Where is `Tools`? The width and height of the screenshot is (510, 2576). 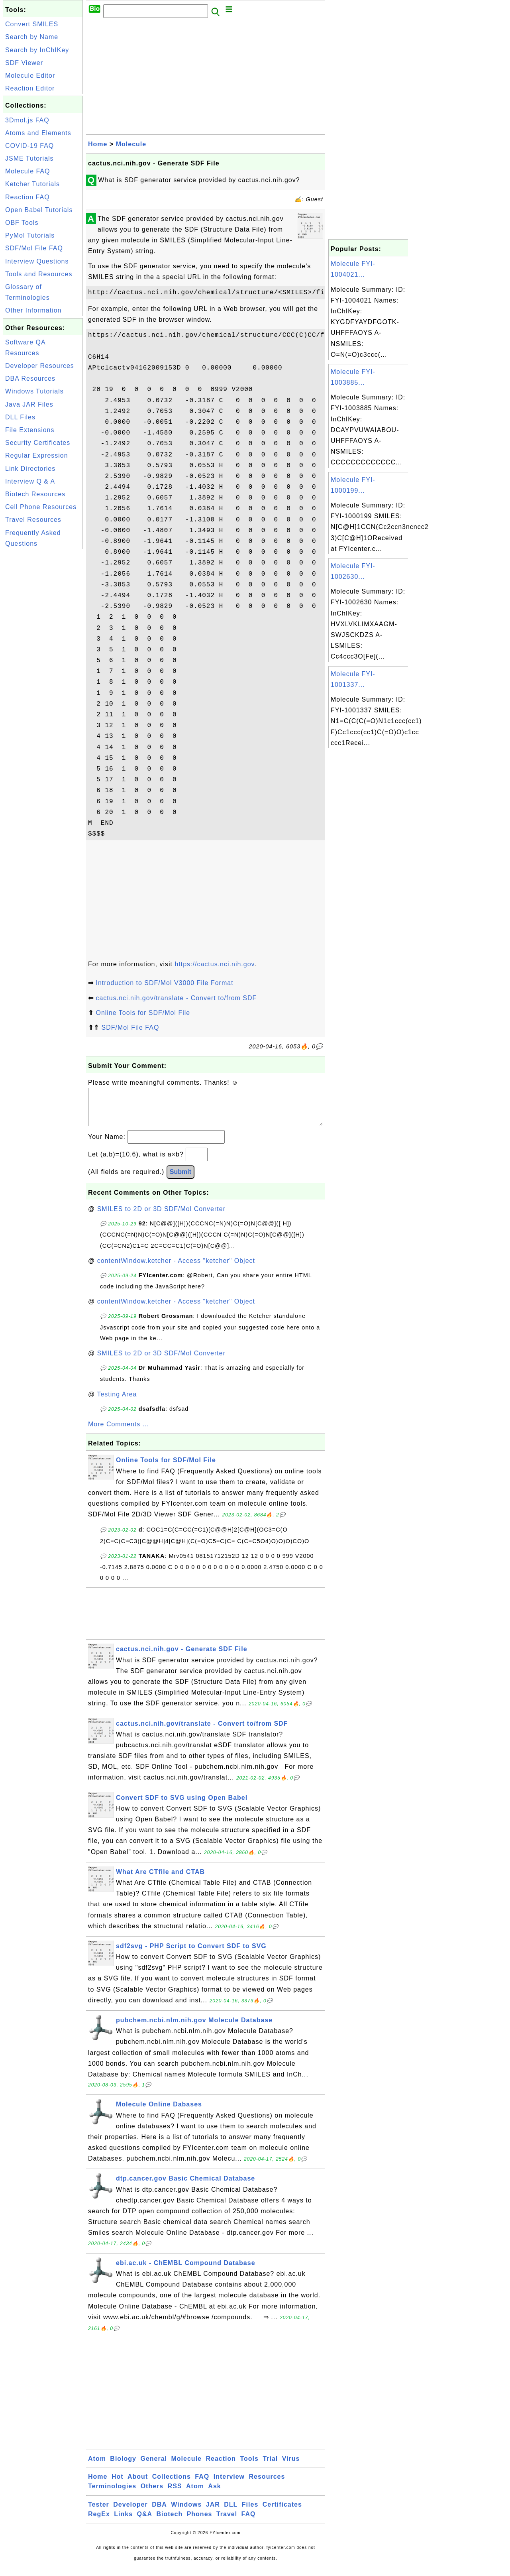
Tools is located at coordinates (249, 2466).